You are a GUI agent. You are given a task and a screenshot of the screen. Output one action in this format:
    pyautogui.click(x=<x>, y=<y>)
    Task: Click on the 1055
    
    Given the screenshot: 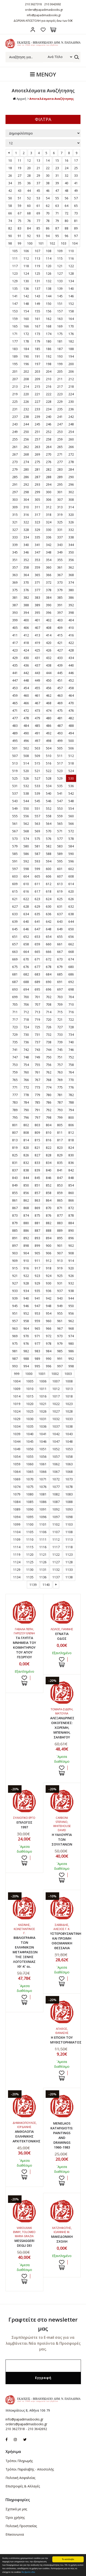 What is the action you would take?
    pyautogui.click(x=29, y=1456)
    